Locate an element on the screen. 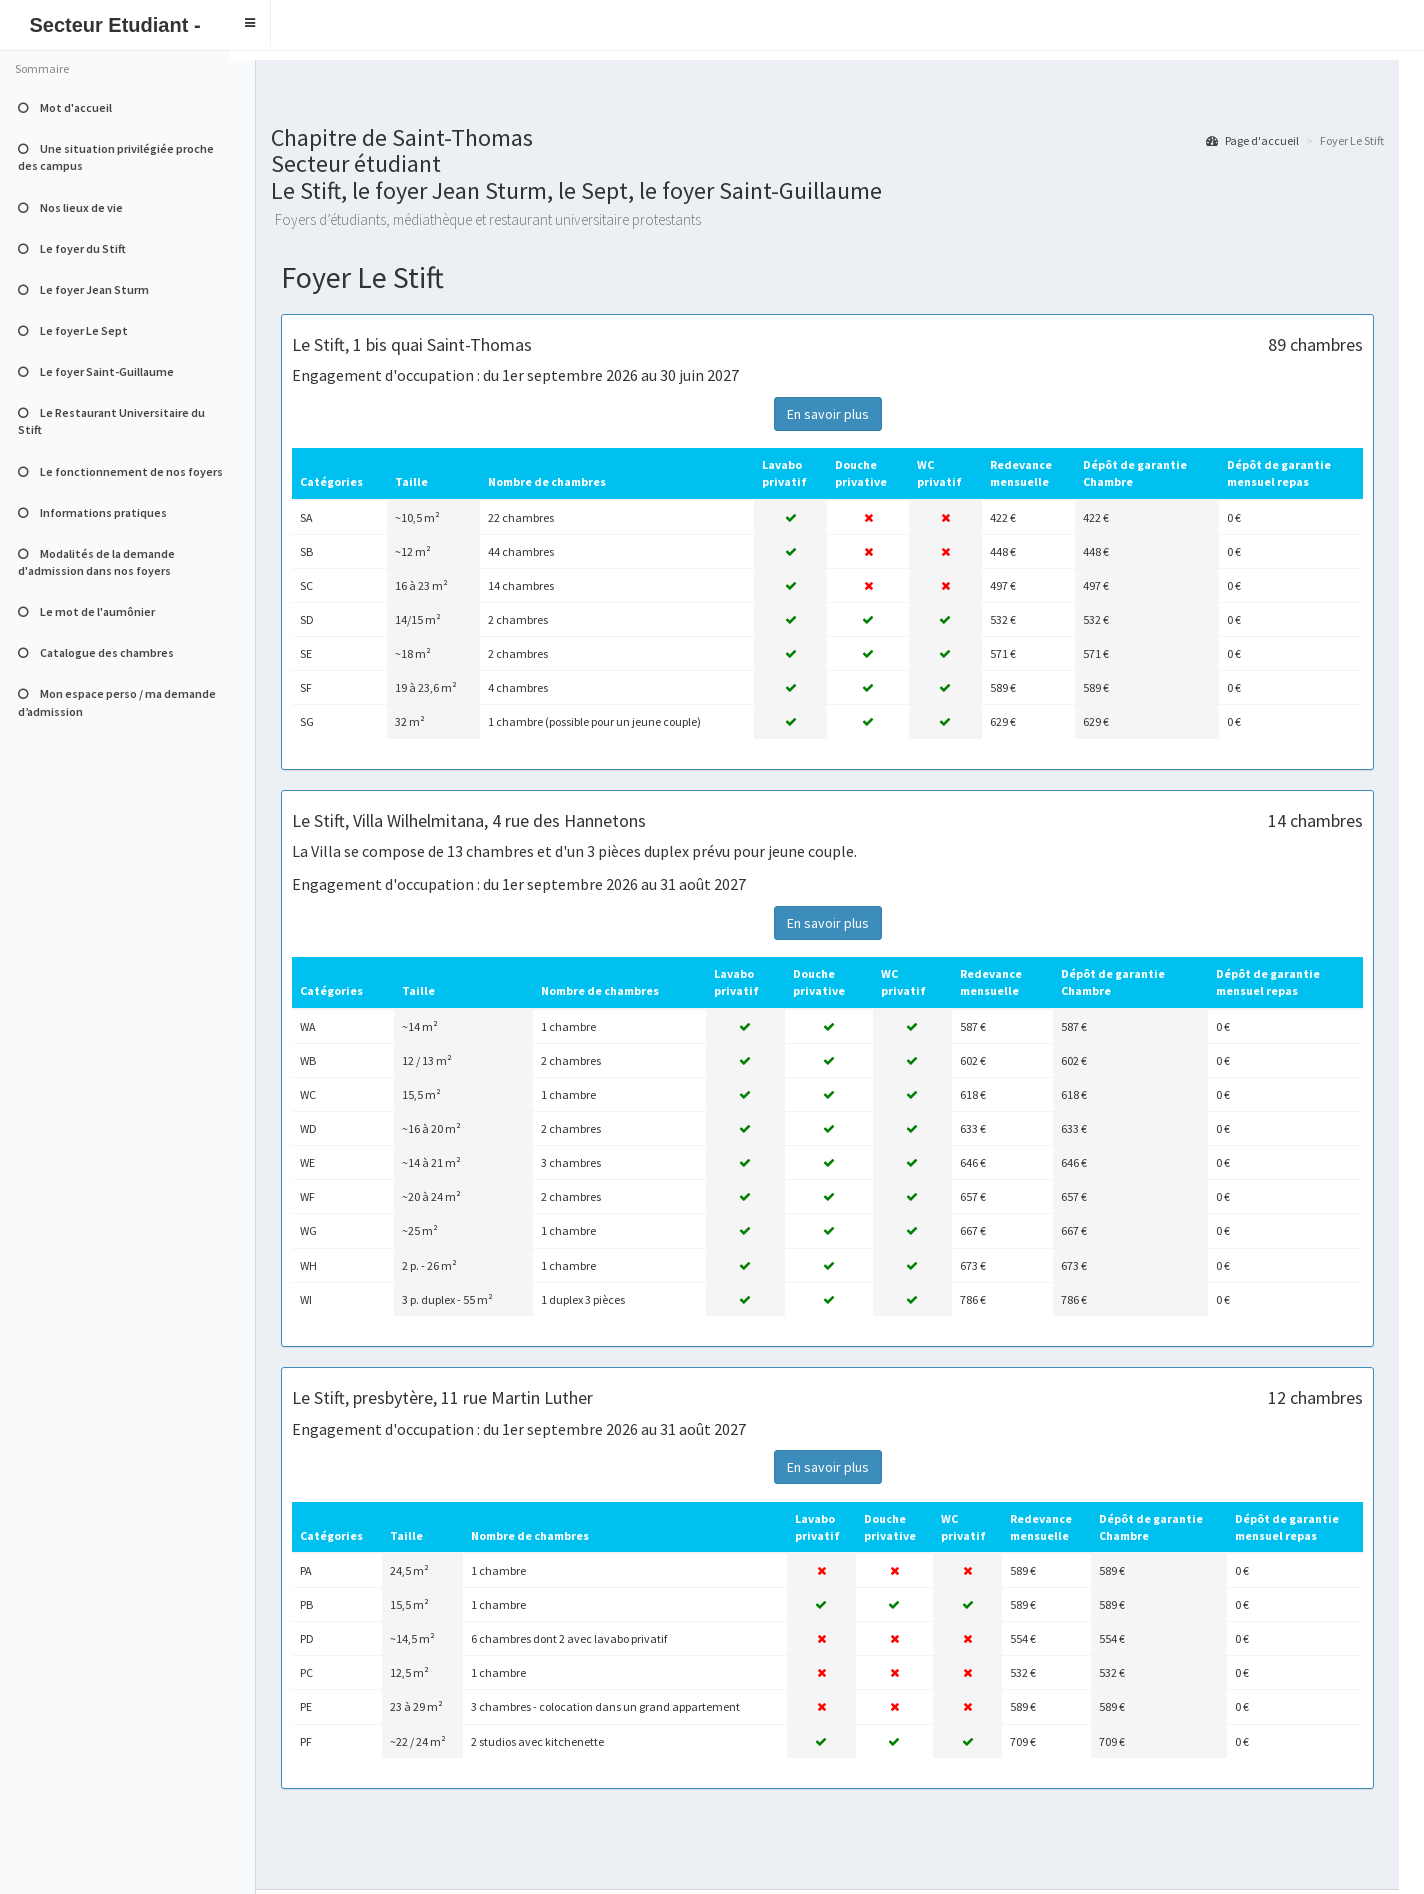 Image resolution: width=1424 pixels, height=1894 pixels. Page d'accueil is located at coordinates (1252, 140).